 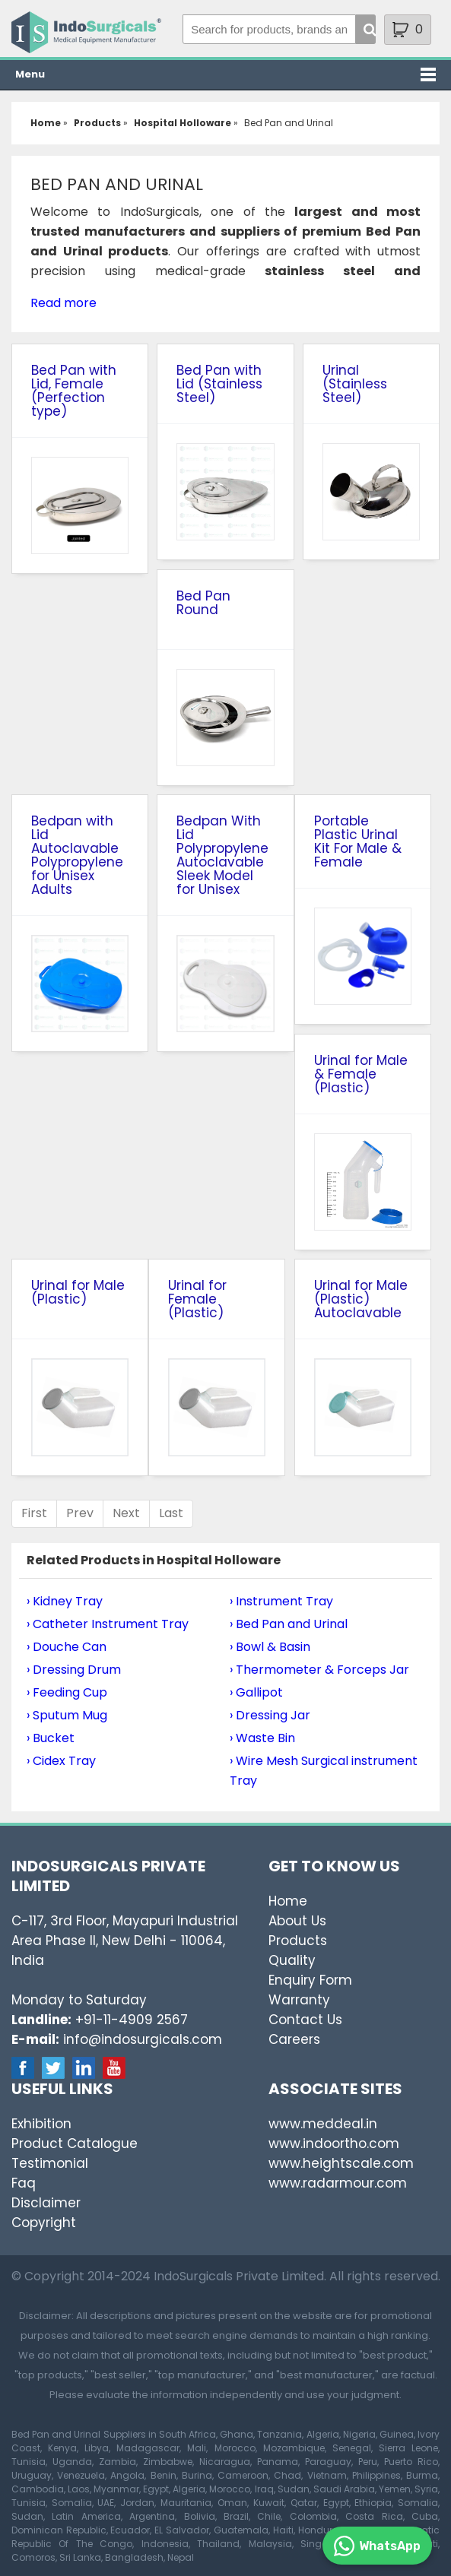 What do you see at coordinates (319, 1669) in the screenshot?
I see `› Thermometer & Forceps Jar` at bounding box center [319, 1669].